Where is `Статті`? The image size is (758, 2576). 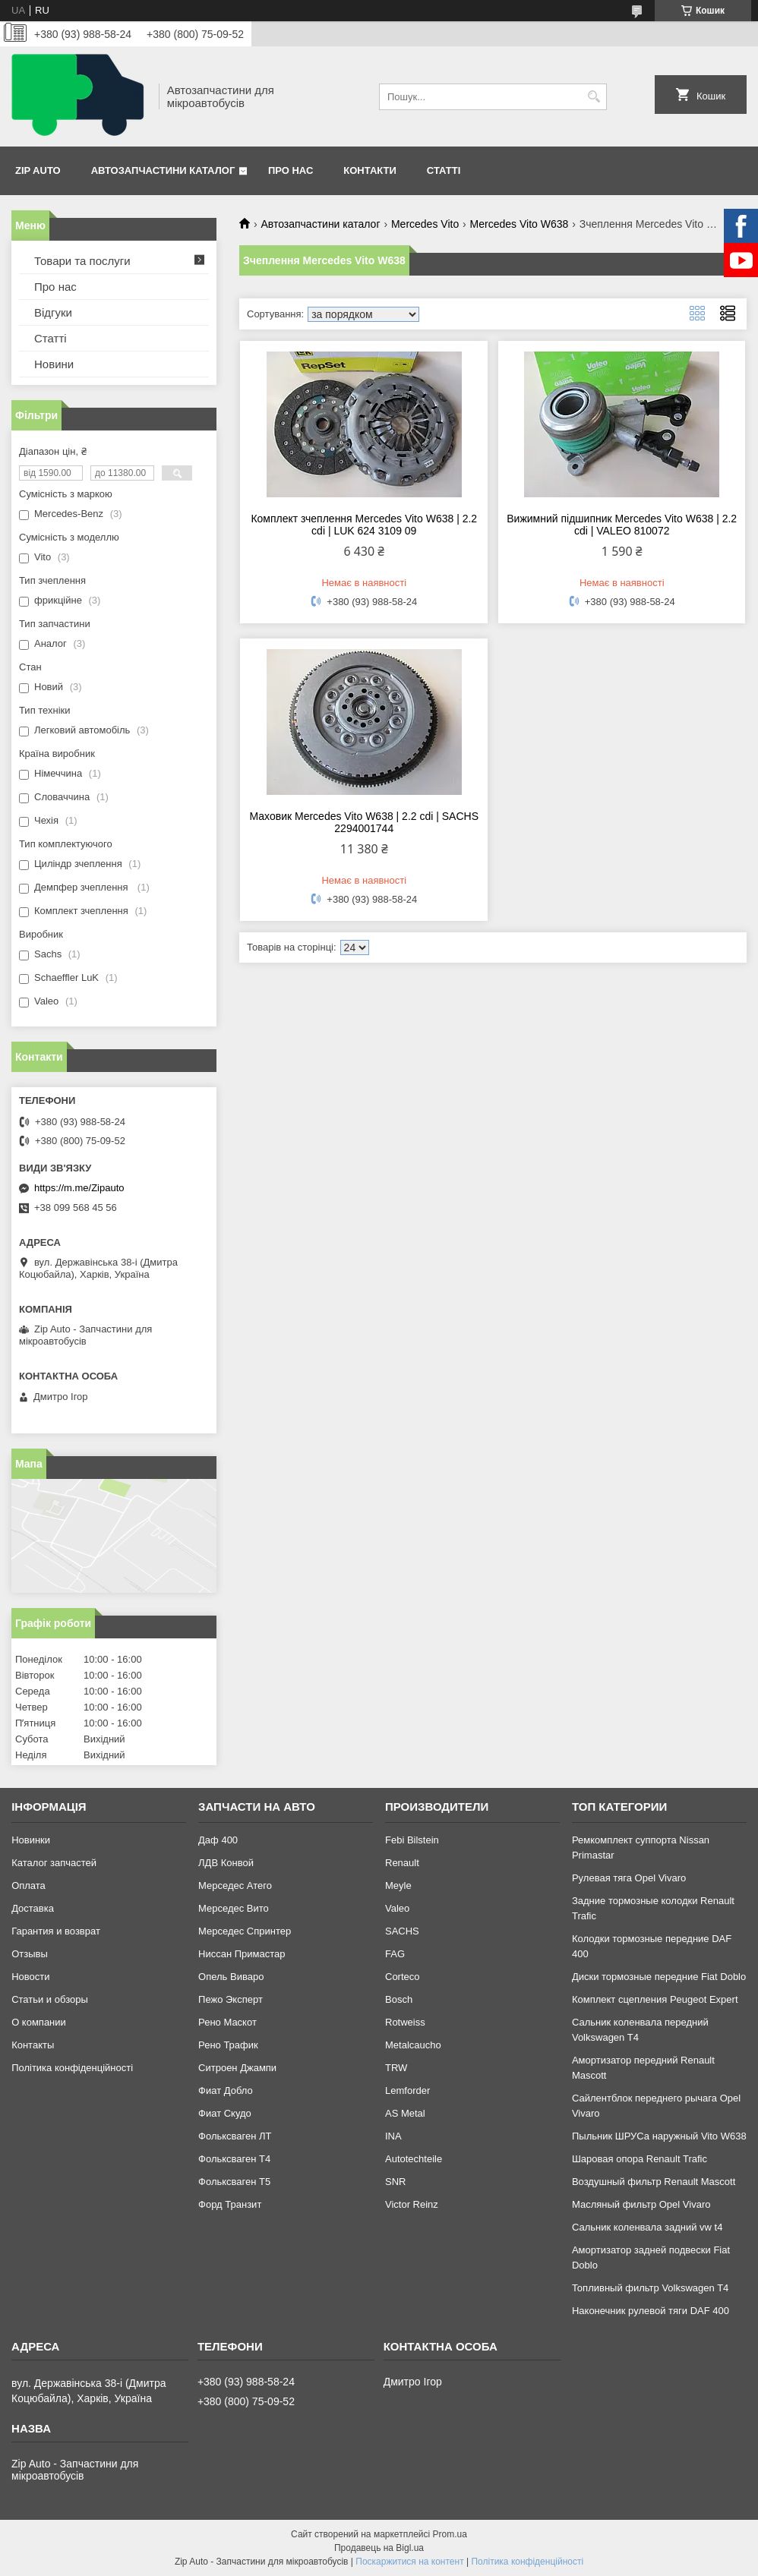
Статті is located at coordinates (443, 170).